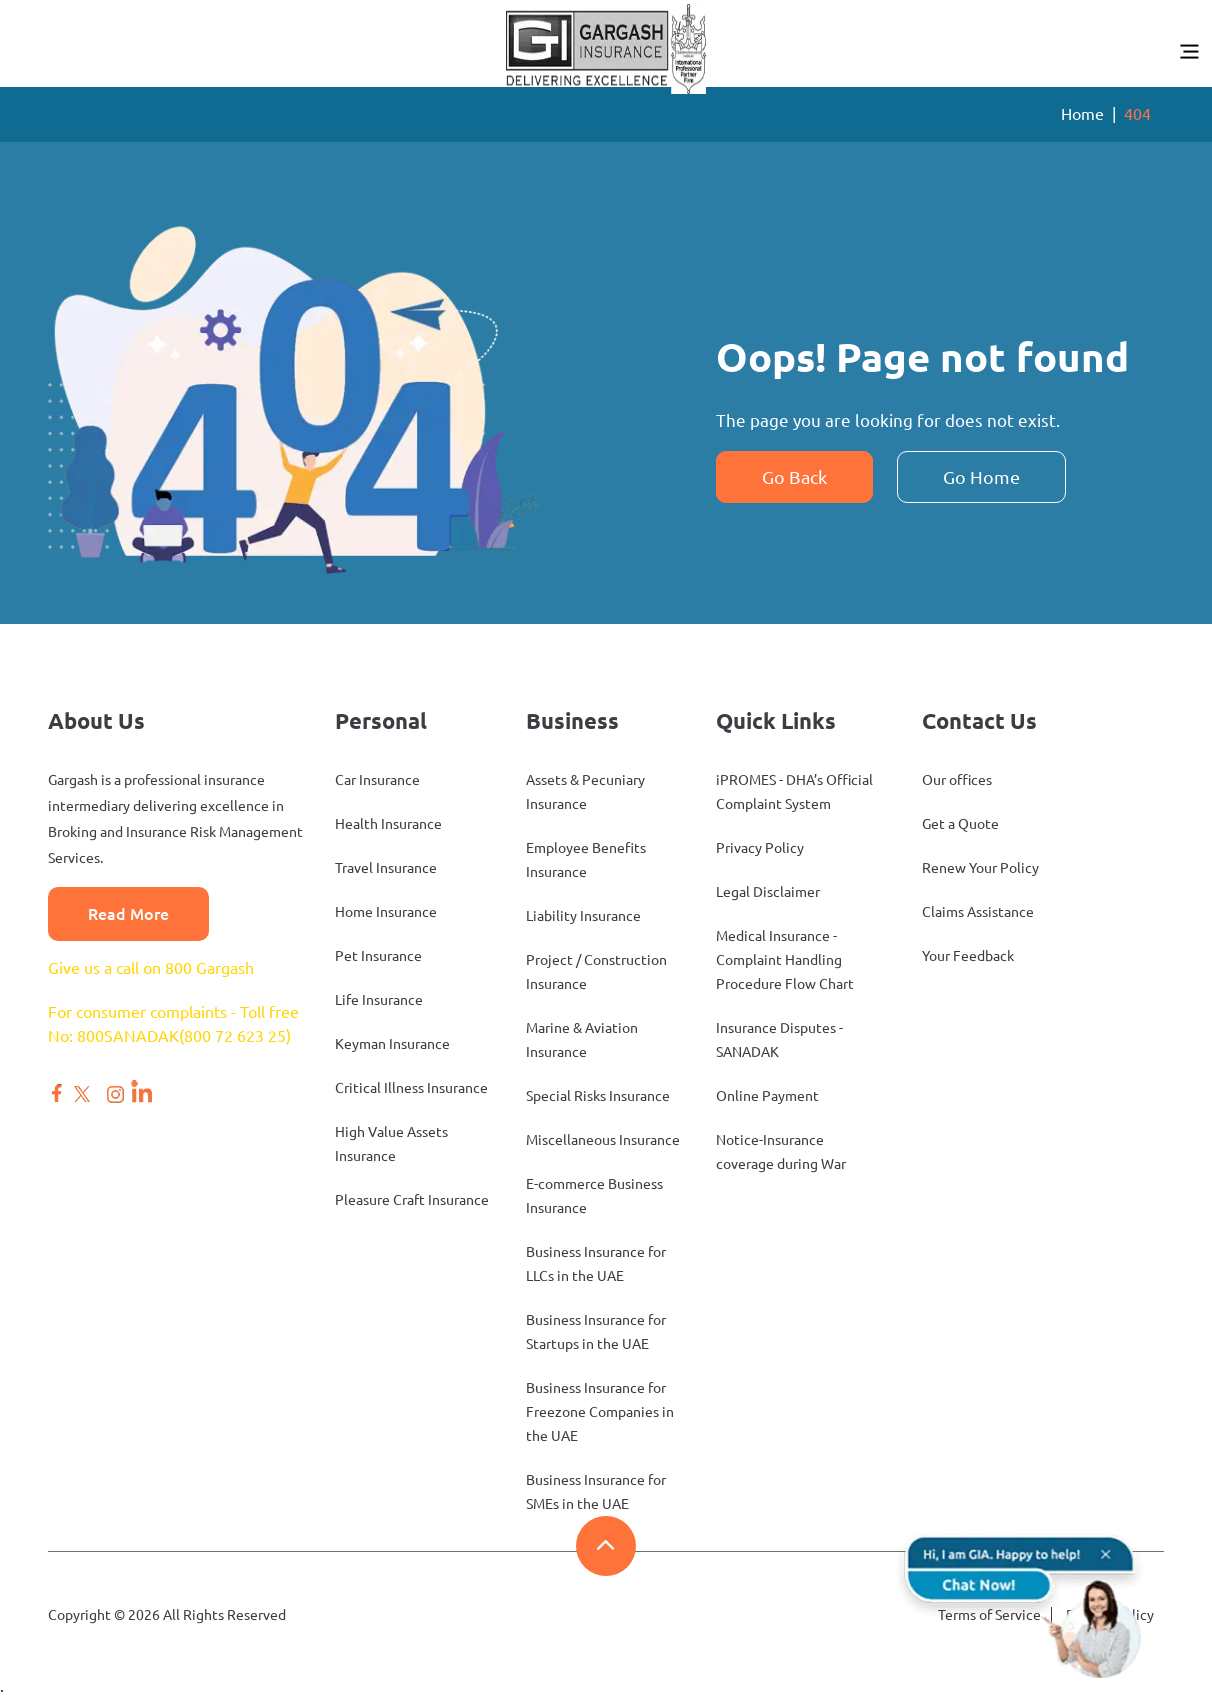 This screenshot has width=1212, height=1698. I want to click on Read More, so click(128, 914).